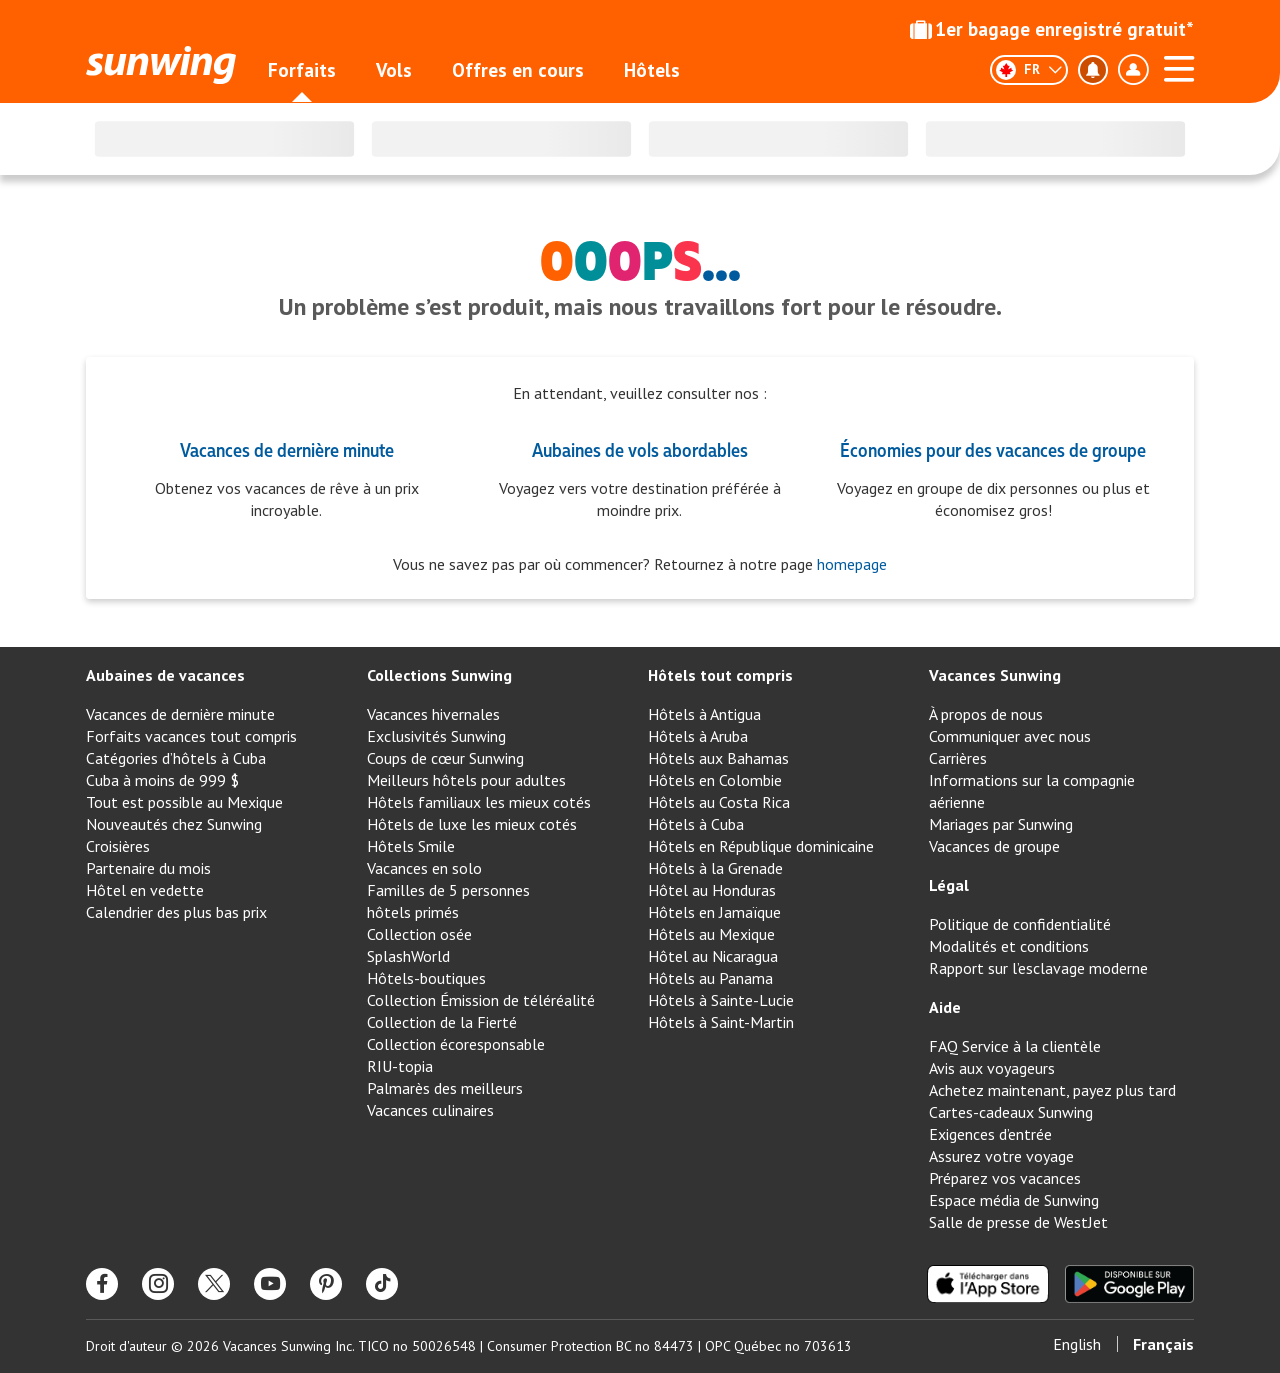 The height and width of the screenshot is (1373, 1280). What do you see at coordinates (640, 449) in the screenshot?
I see `Aubaines de vols abordables` at bounding box center [640, 449].